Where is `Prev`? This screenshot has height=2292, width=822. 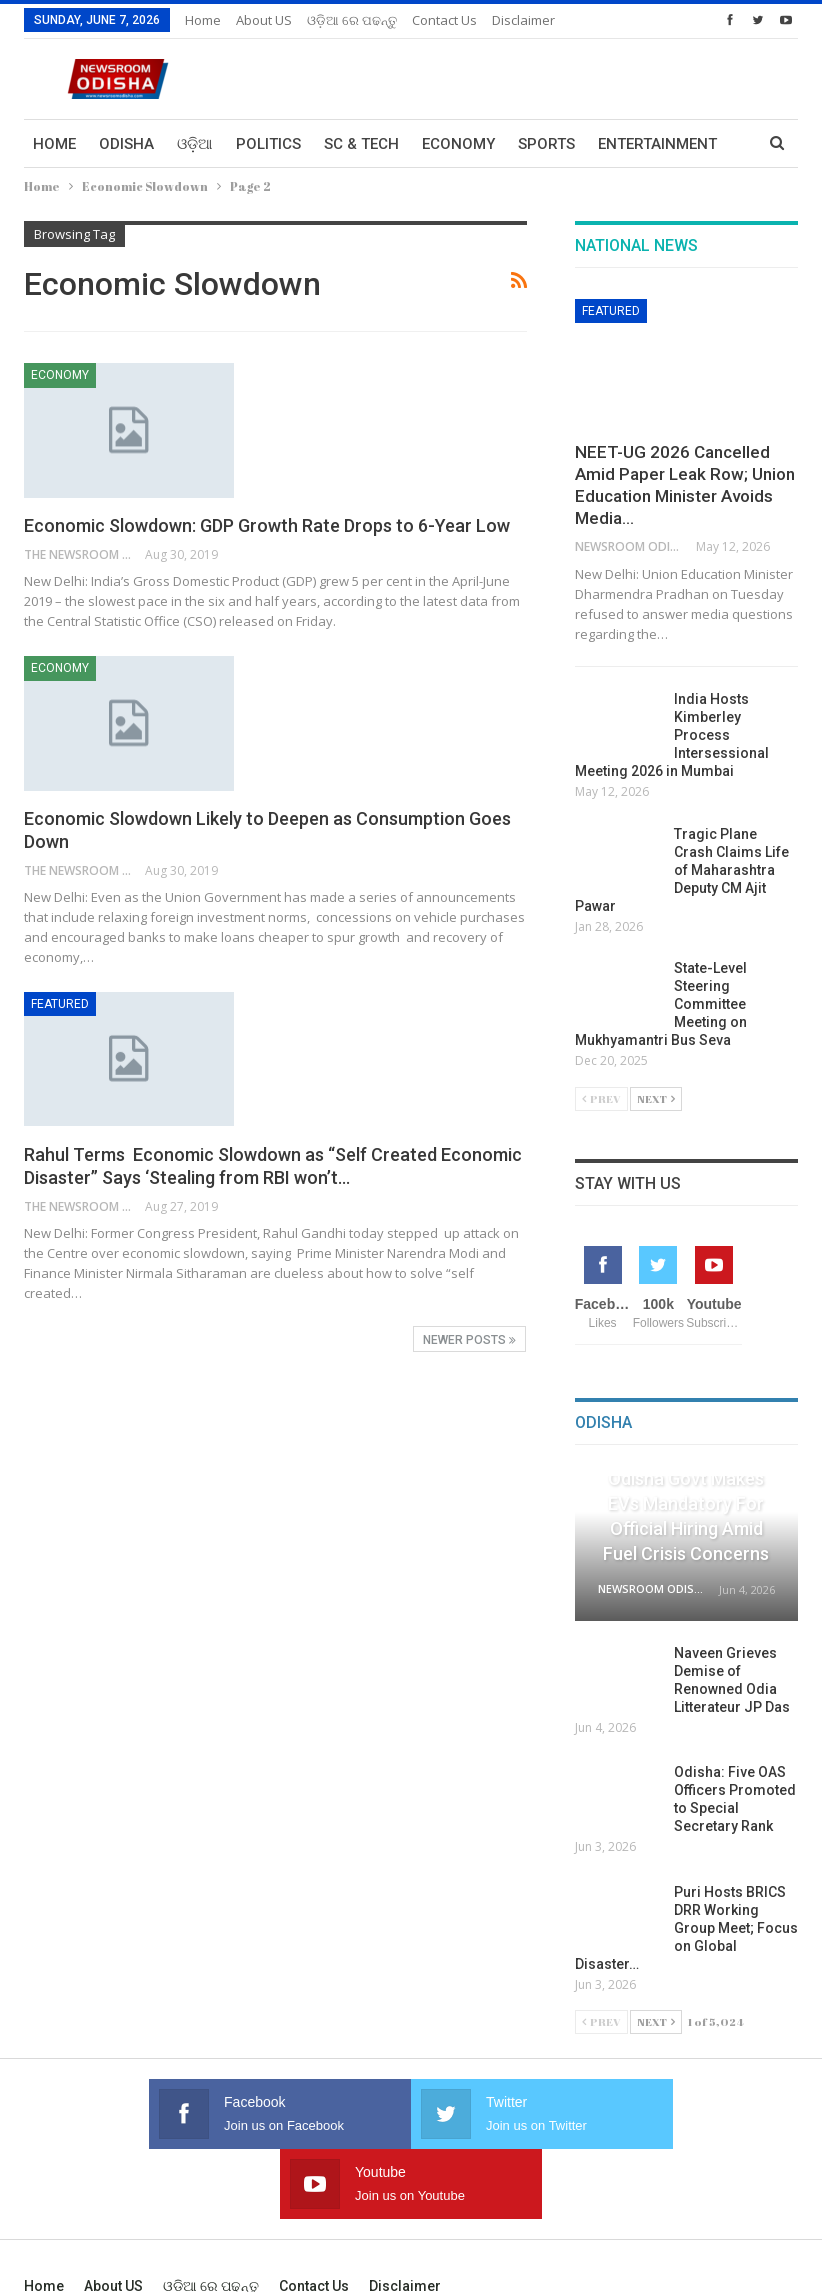 Prev is located at coordinates (601, 1098).